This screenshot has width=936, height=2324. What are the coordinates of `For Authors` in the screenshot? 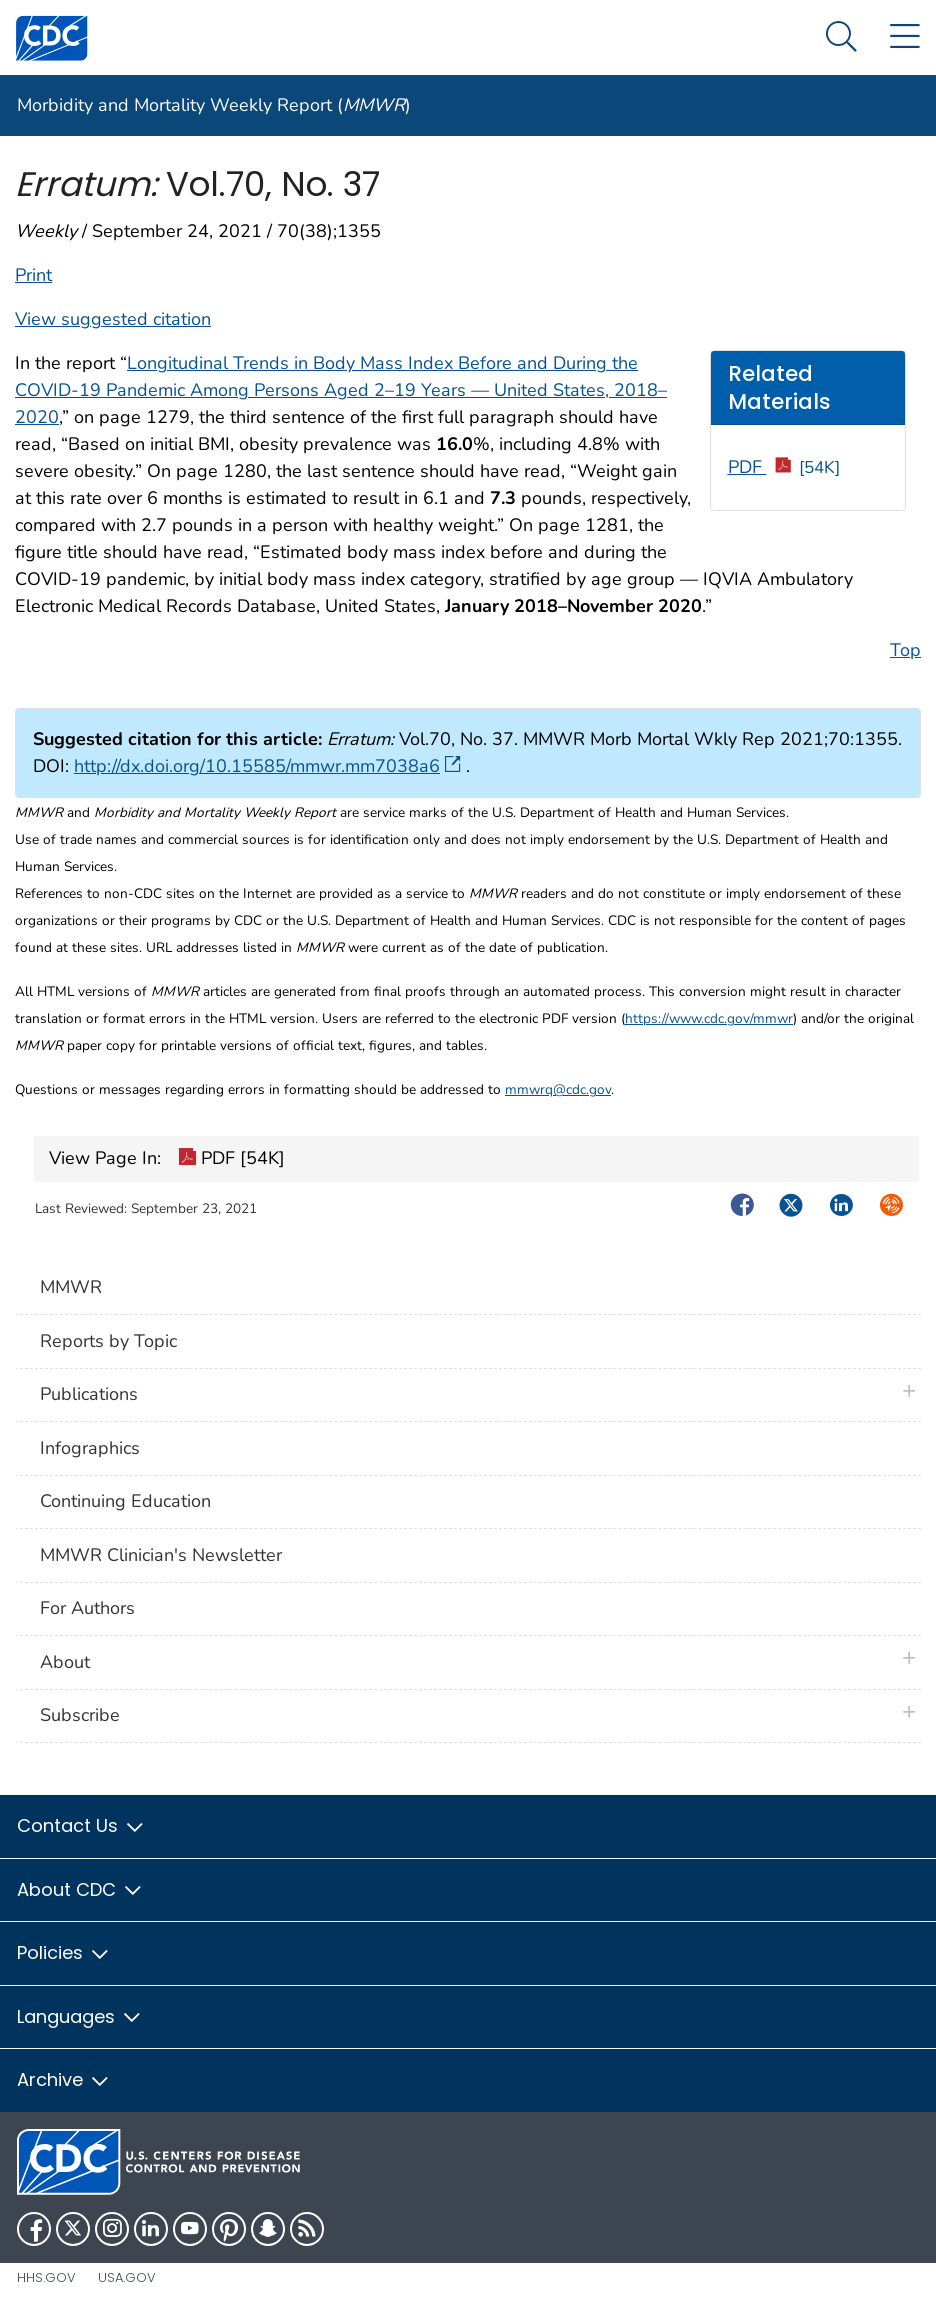 It's located at (87, 1608).